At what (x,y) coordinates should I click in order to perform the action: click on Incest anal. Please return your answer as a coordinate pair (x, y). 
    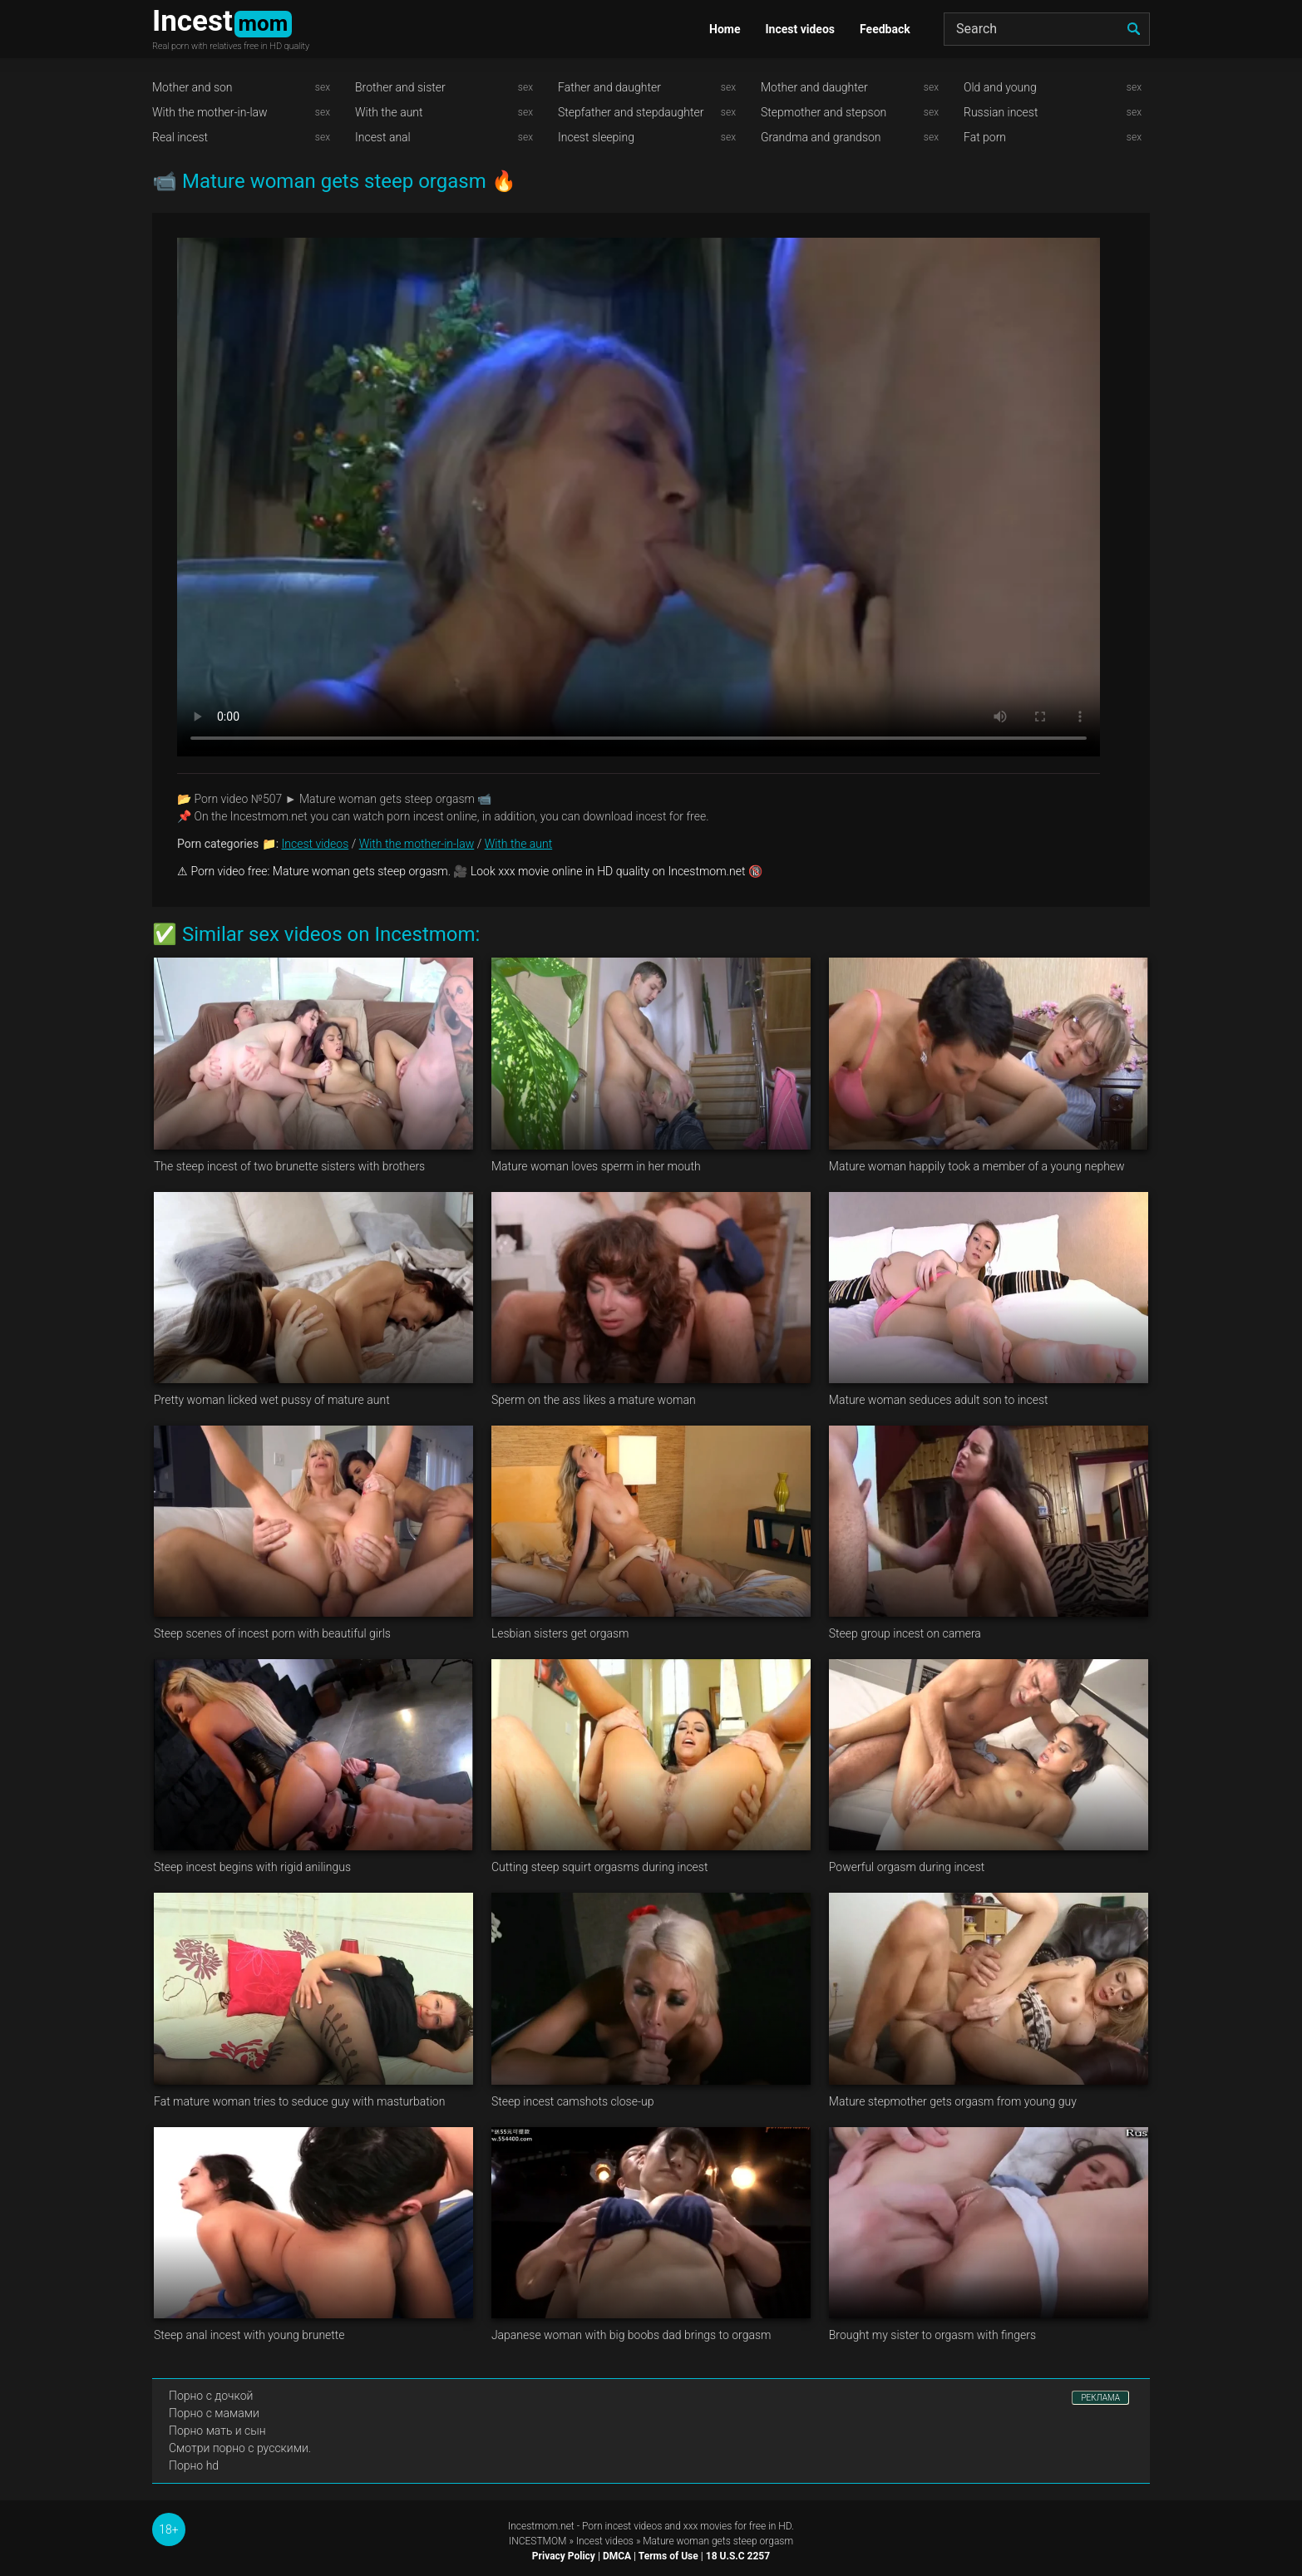
    Looking at the image, I should click on (383, 137).